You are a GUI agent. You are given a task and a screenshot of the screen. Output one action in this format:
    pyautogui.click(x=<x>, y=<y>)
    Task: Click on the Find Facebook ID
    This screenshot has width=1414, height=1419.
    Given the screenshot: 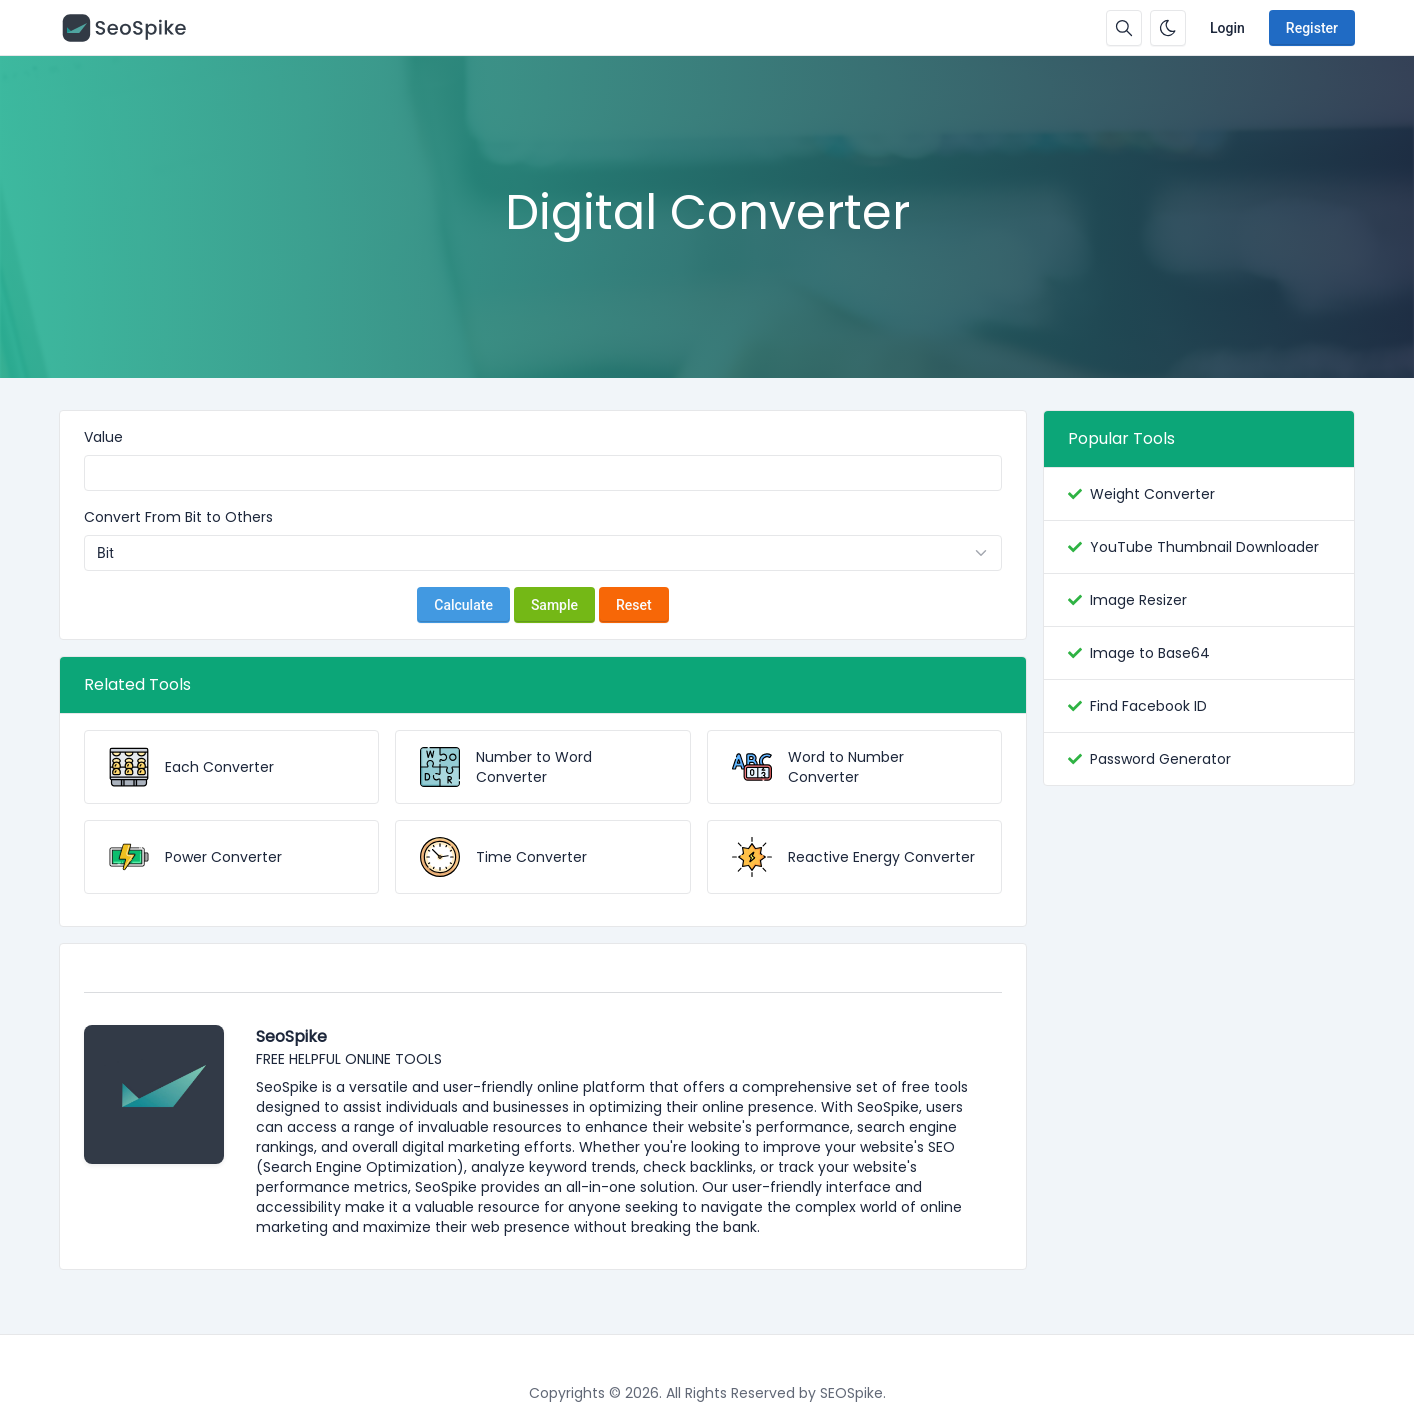 What is the action you would take?
    pyautogui.click(x=1148, y=706)
    